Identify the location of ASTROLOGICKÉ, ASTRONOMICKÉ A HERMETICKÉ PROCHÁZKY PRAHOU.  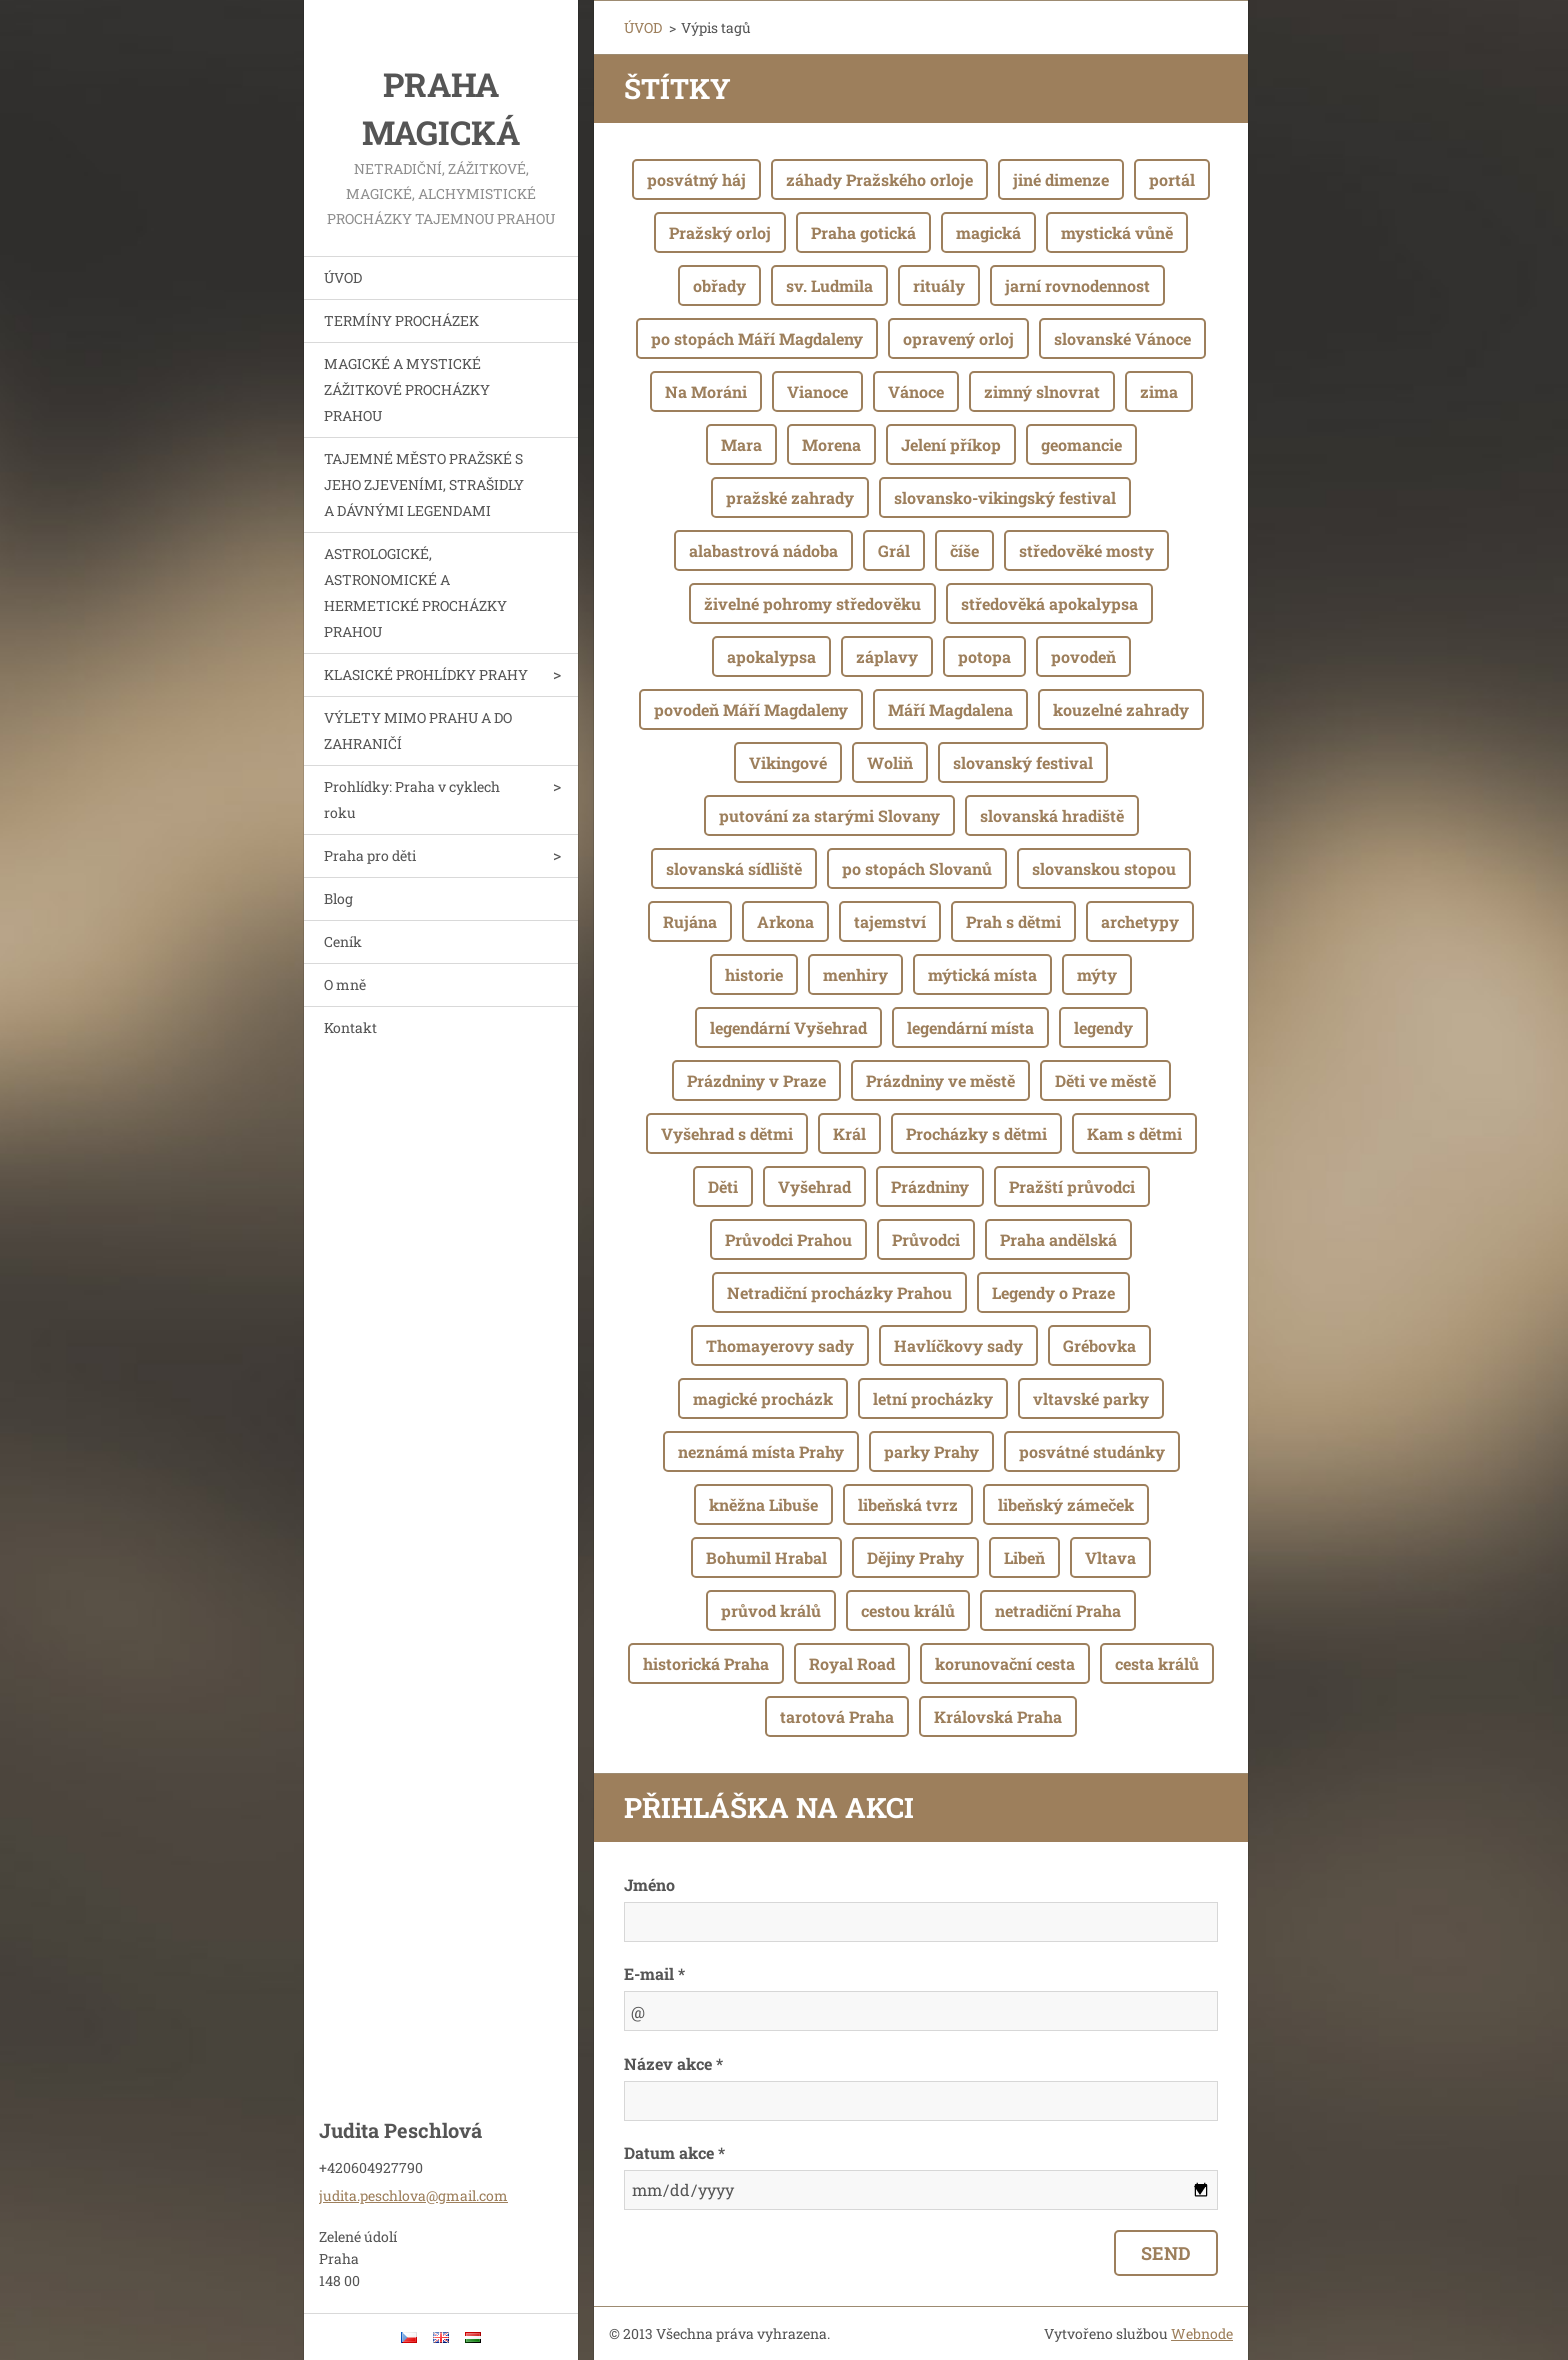
(415, 592).